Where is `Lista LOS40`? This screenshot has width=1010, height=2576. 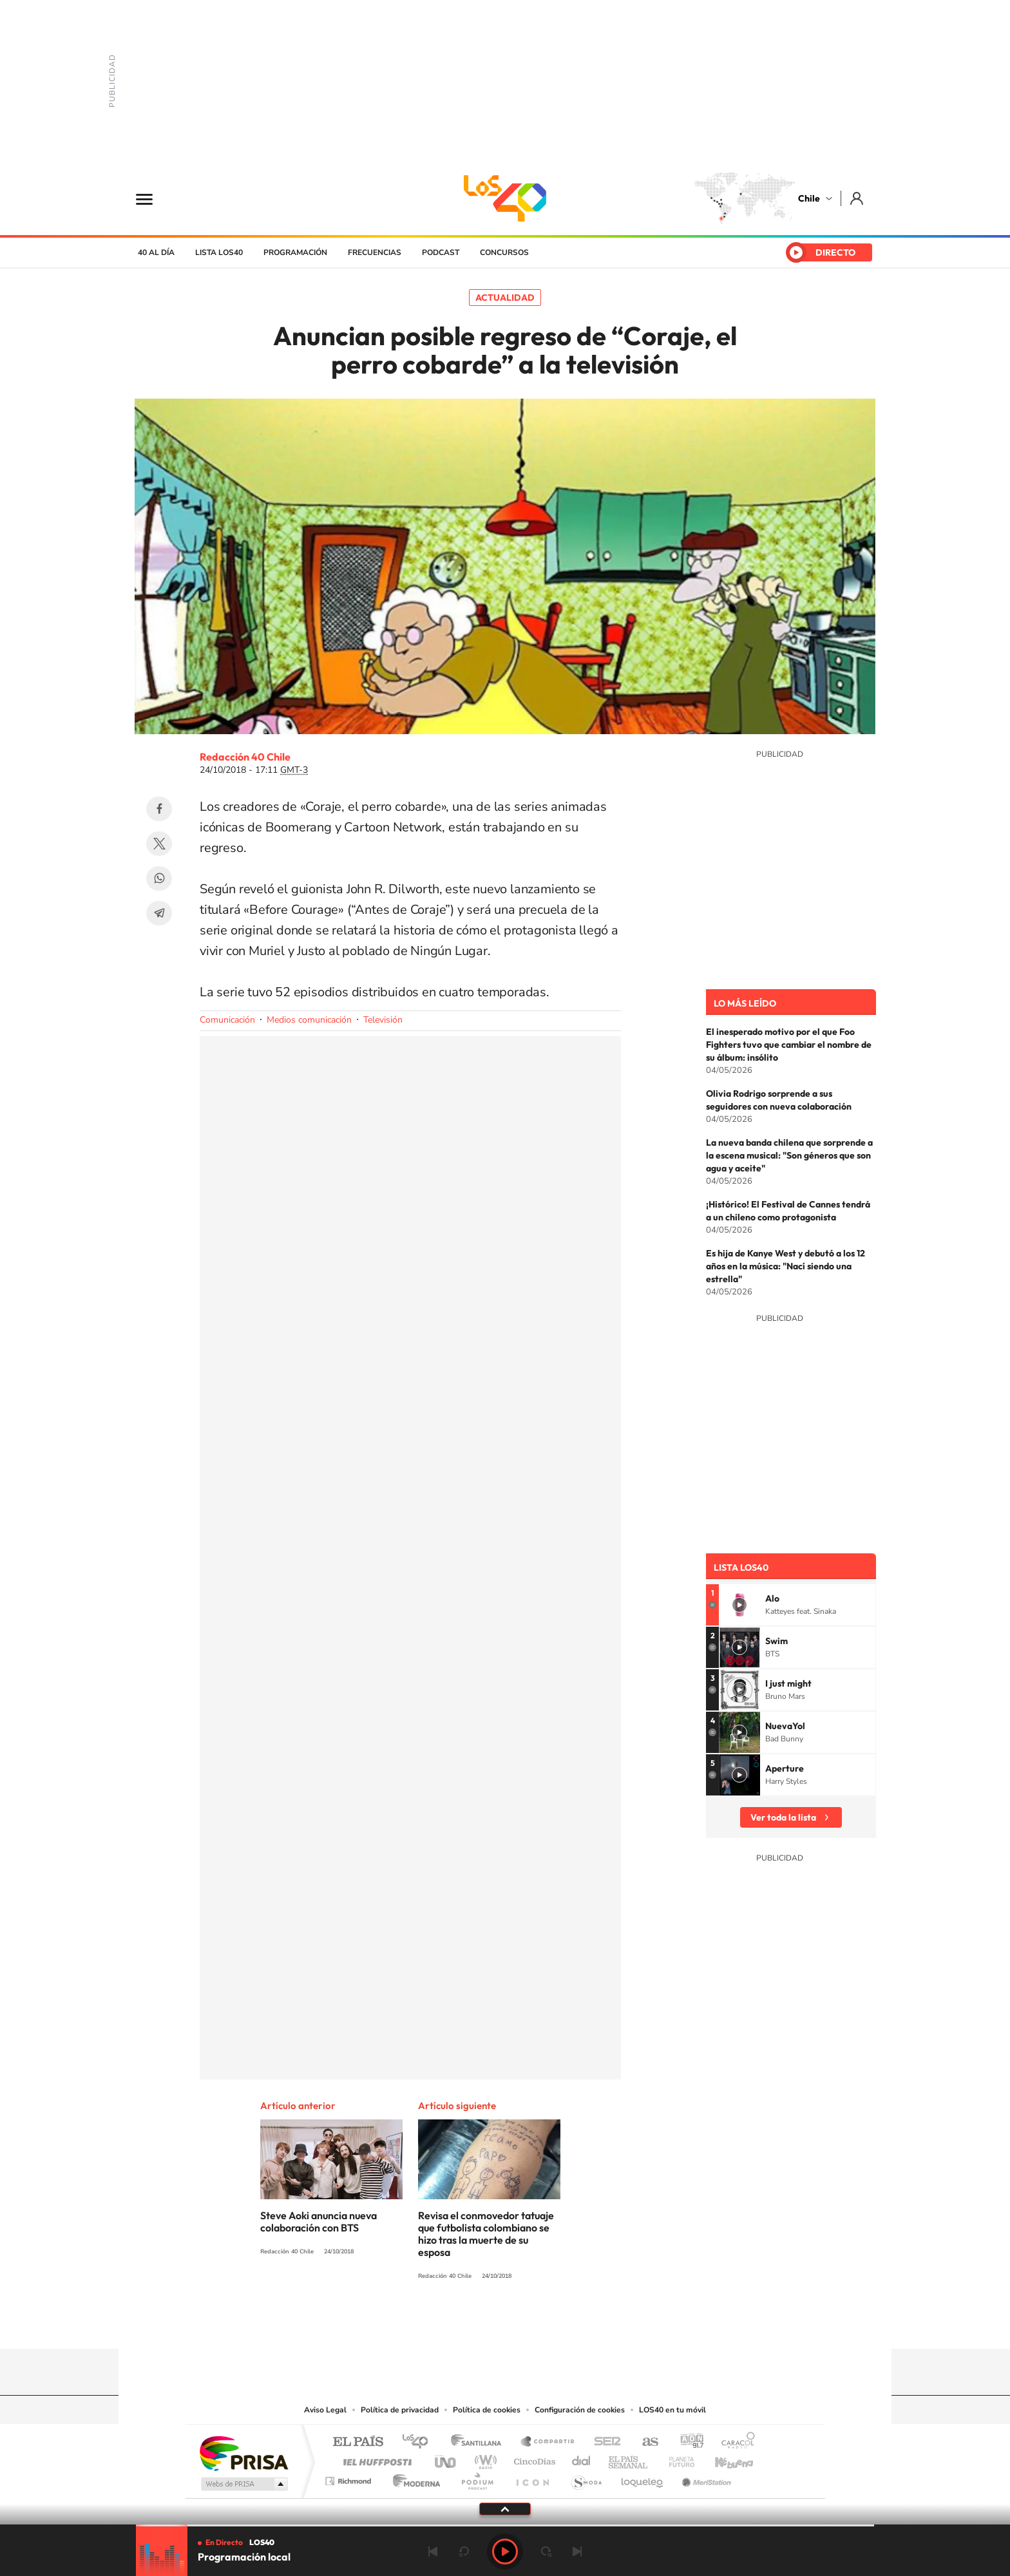 Lista LOS40 is located at coordinates (219, 252).